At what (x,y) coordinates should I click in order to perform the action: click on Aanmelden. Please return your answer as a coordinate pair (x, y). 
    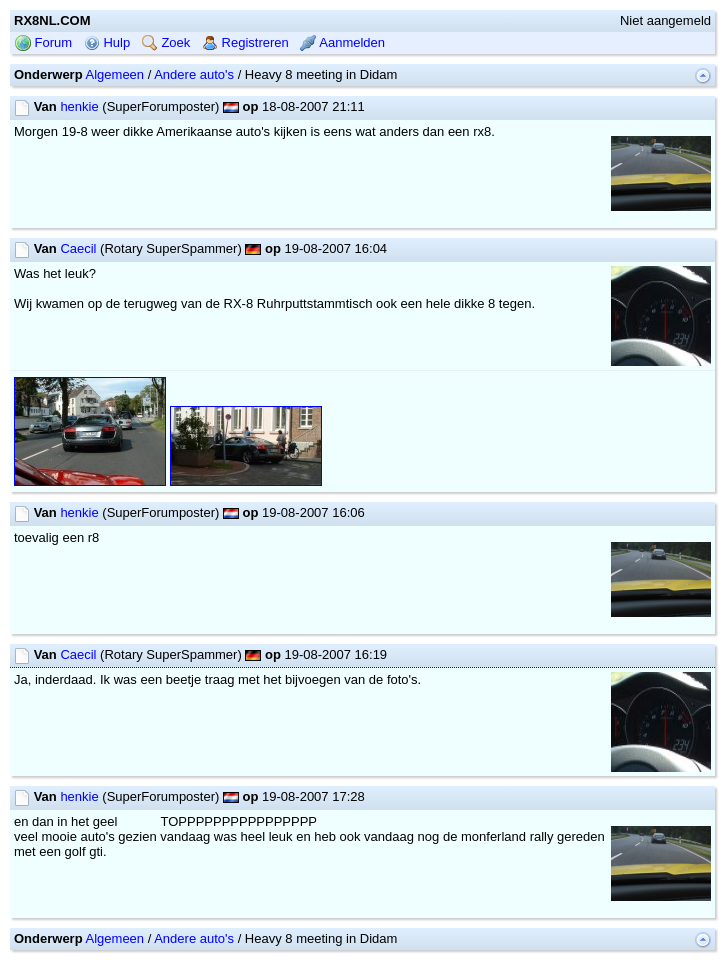
    Looking at the image, I should click on (342, 42).